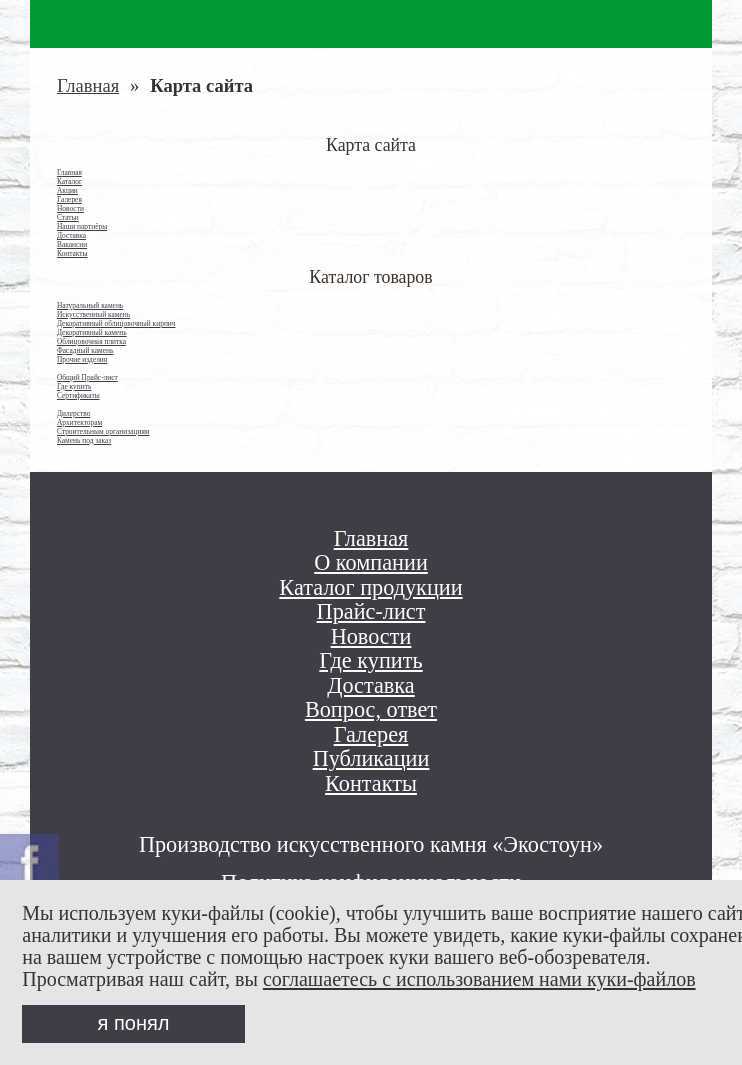  Describe the element at coordinates (73, 413) in the screenshot. I see `Дилерство` at that location.